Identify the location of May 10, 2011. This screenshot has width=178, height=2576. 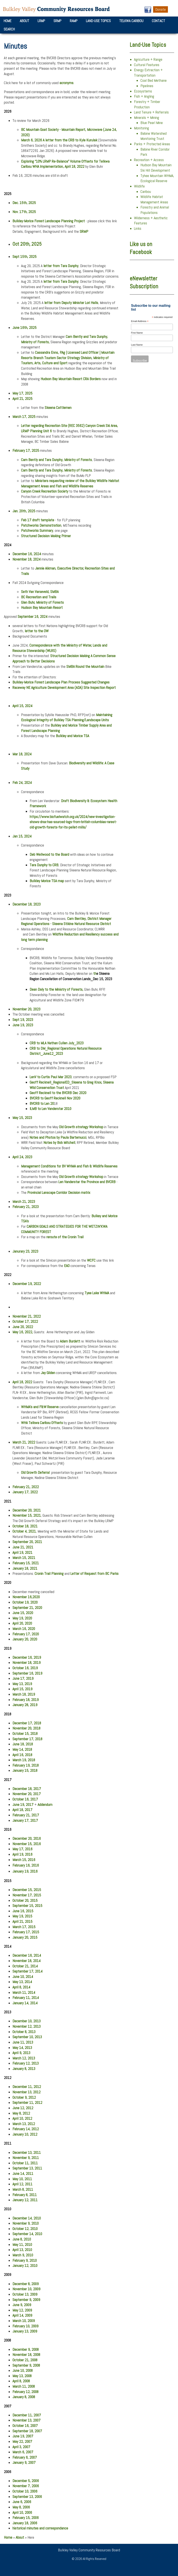
(22, 2179).